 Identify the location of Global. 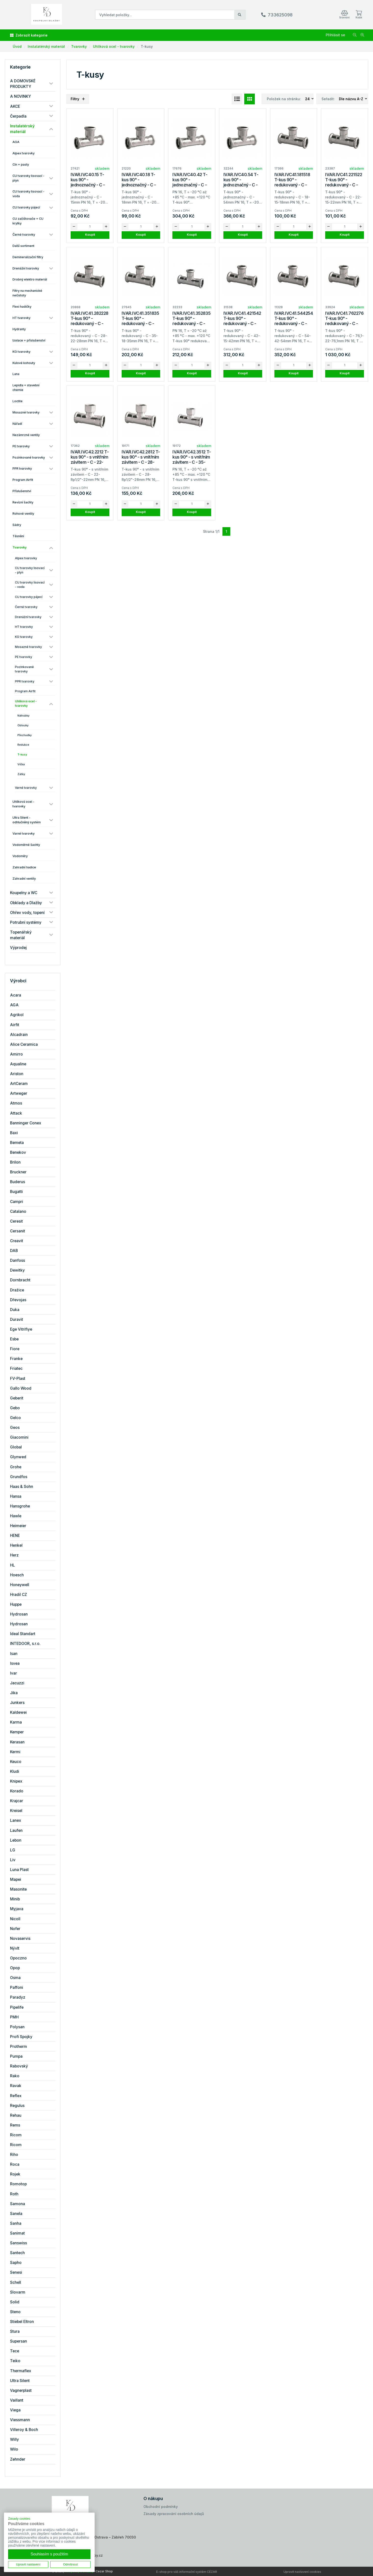
(16, 1447).